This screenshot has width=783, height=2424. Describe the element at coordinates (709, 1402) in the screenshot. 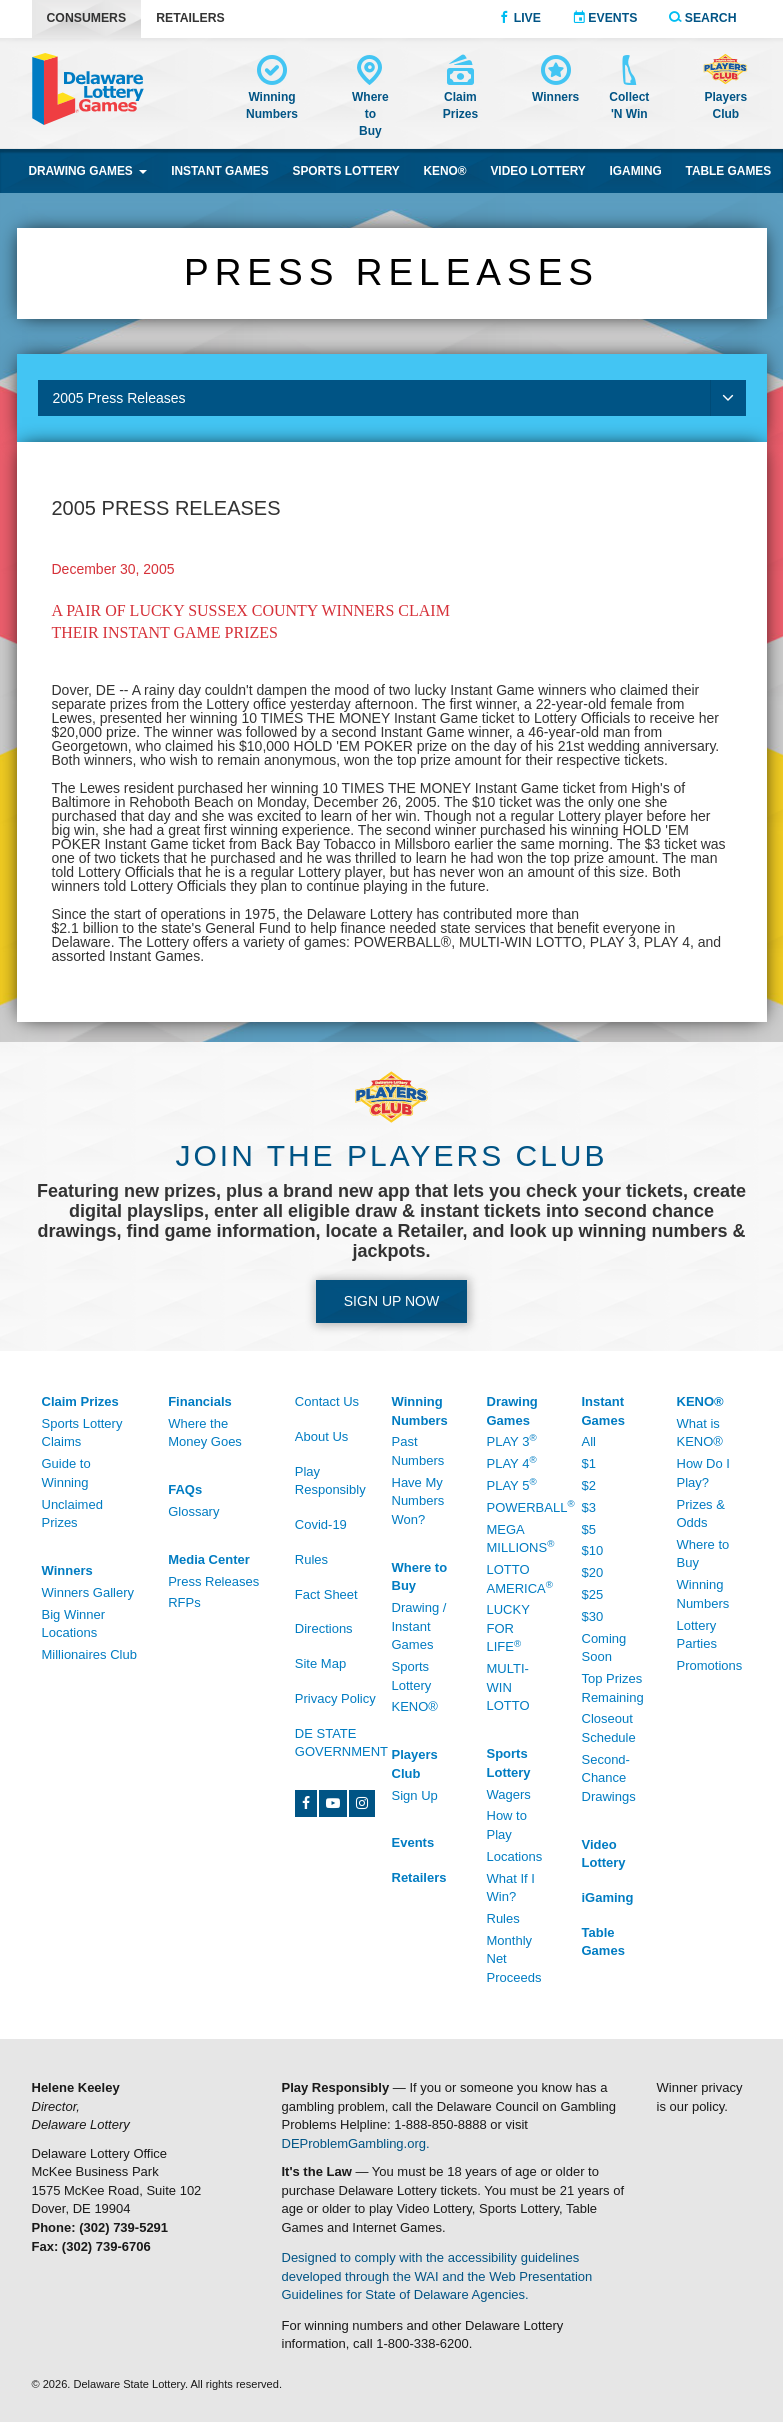

I see `[KENO® - /Keno]` at that location.